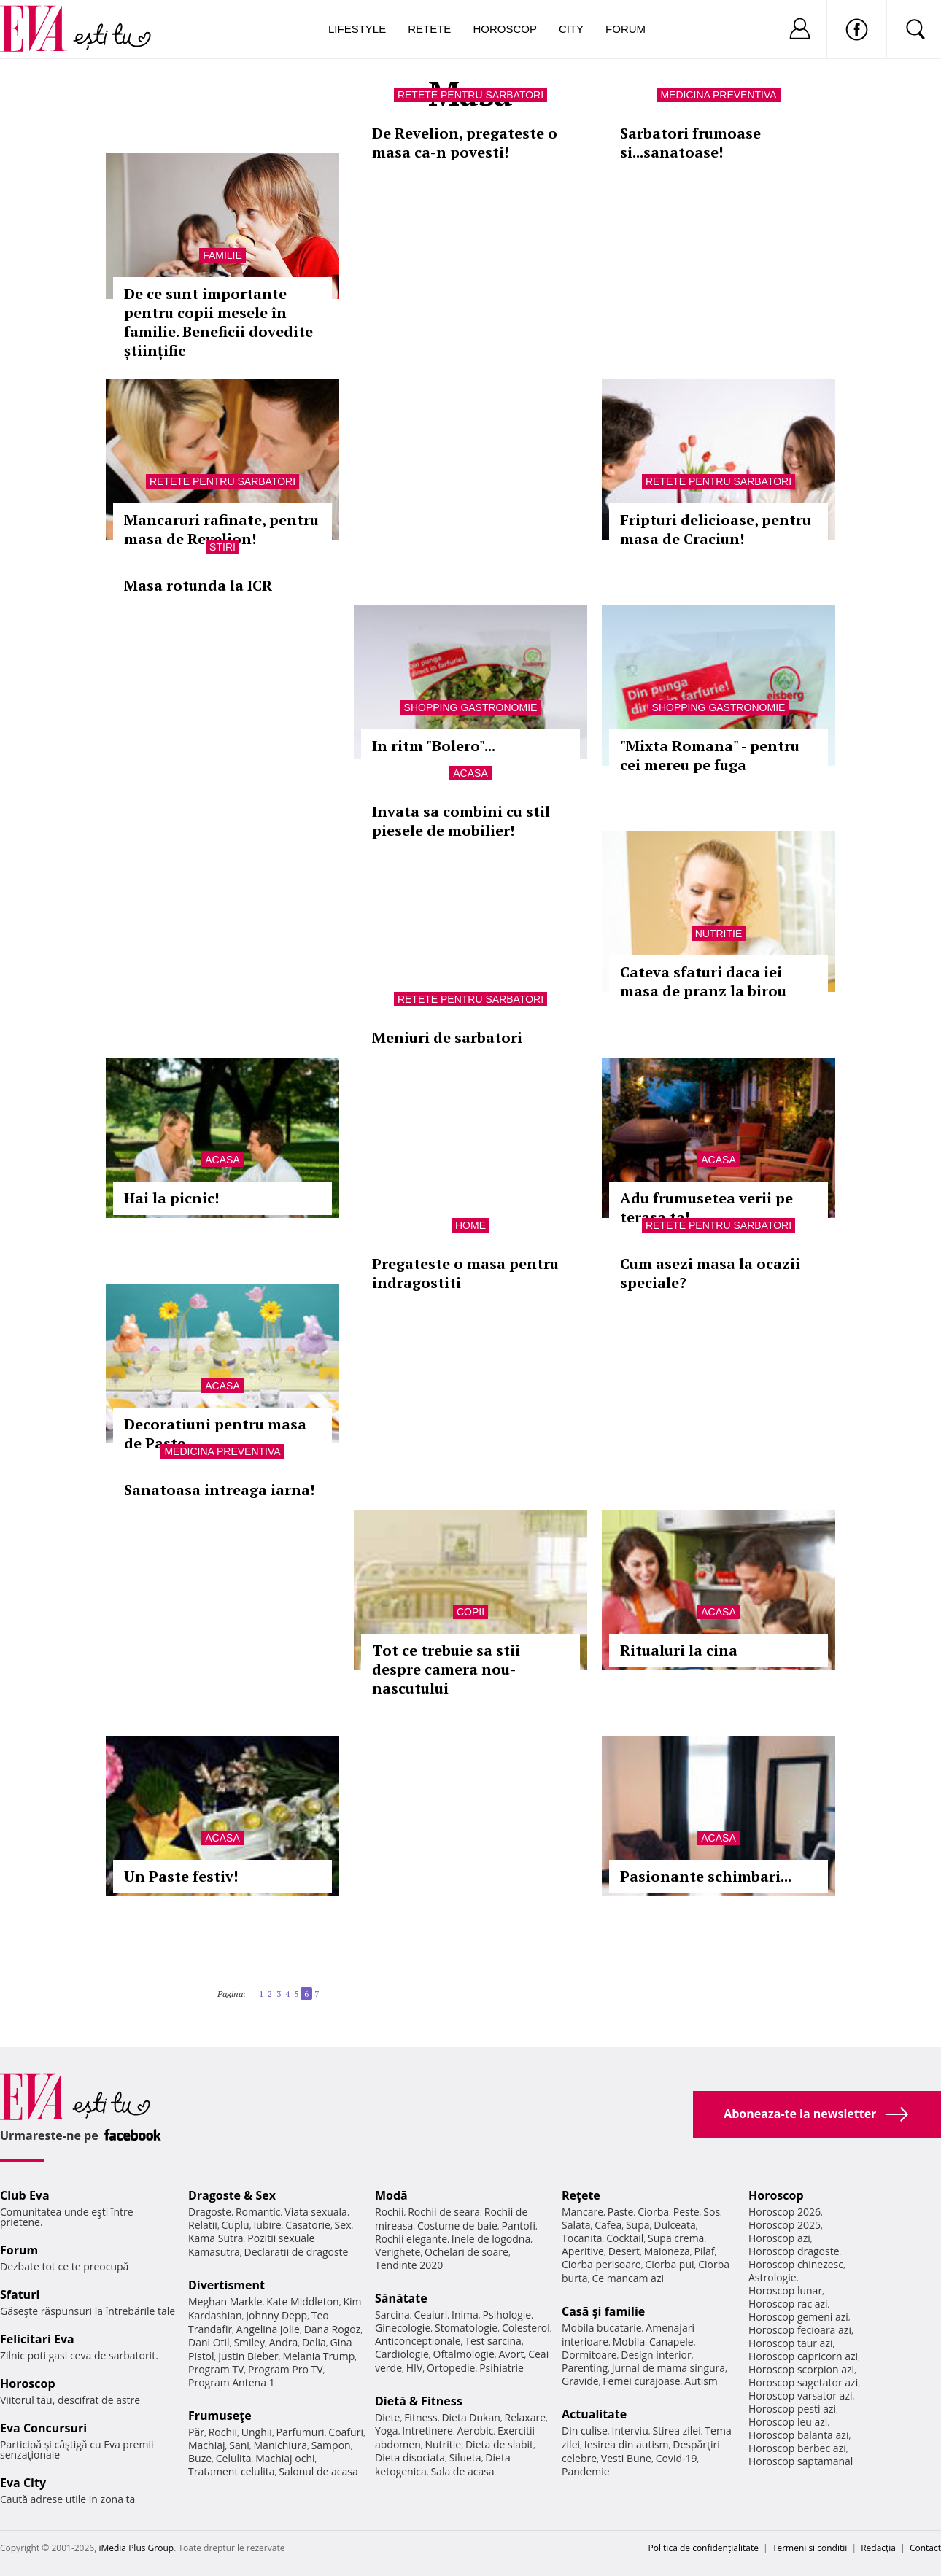 The width and height of the screenshot is (941, 2576). What do you see at coordinates (676, 2458) in the screenshot?
I see `Covid-19` at bounding box center [676, 2458].